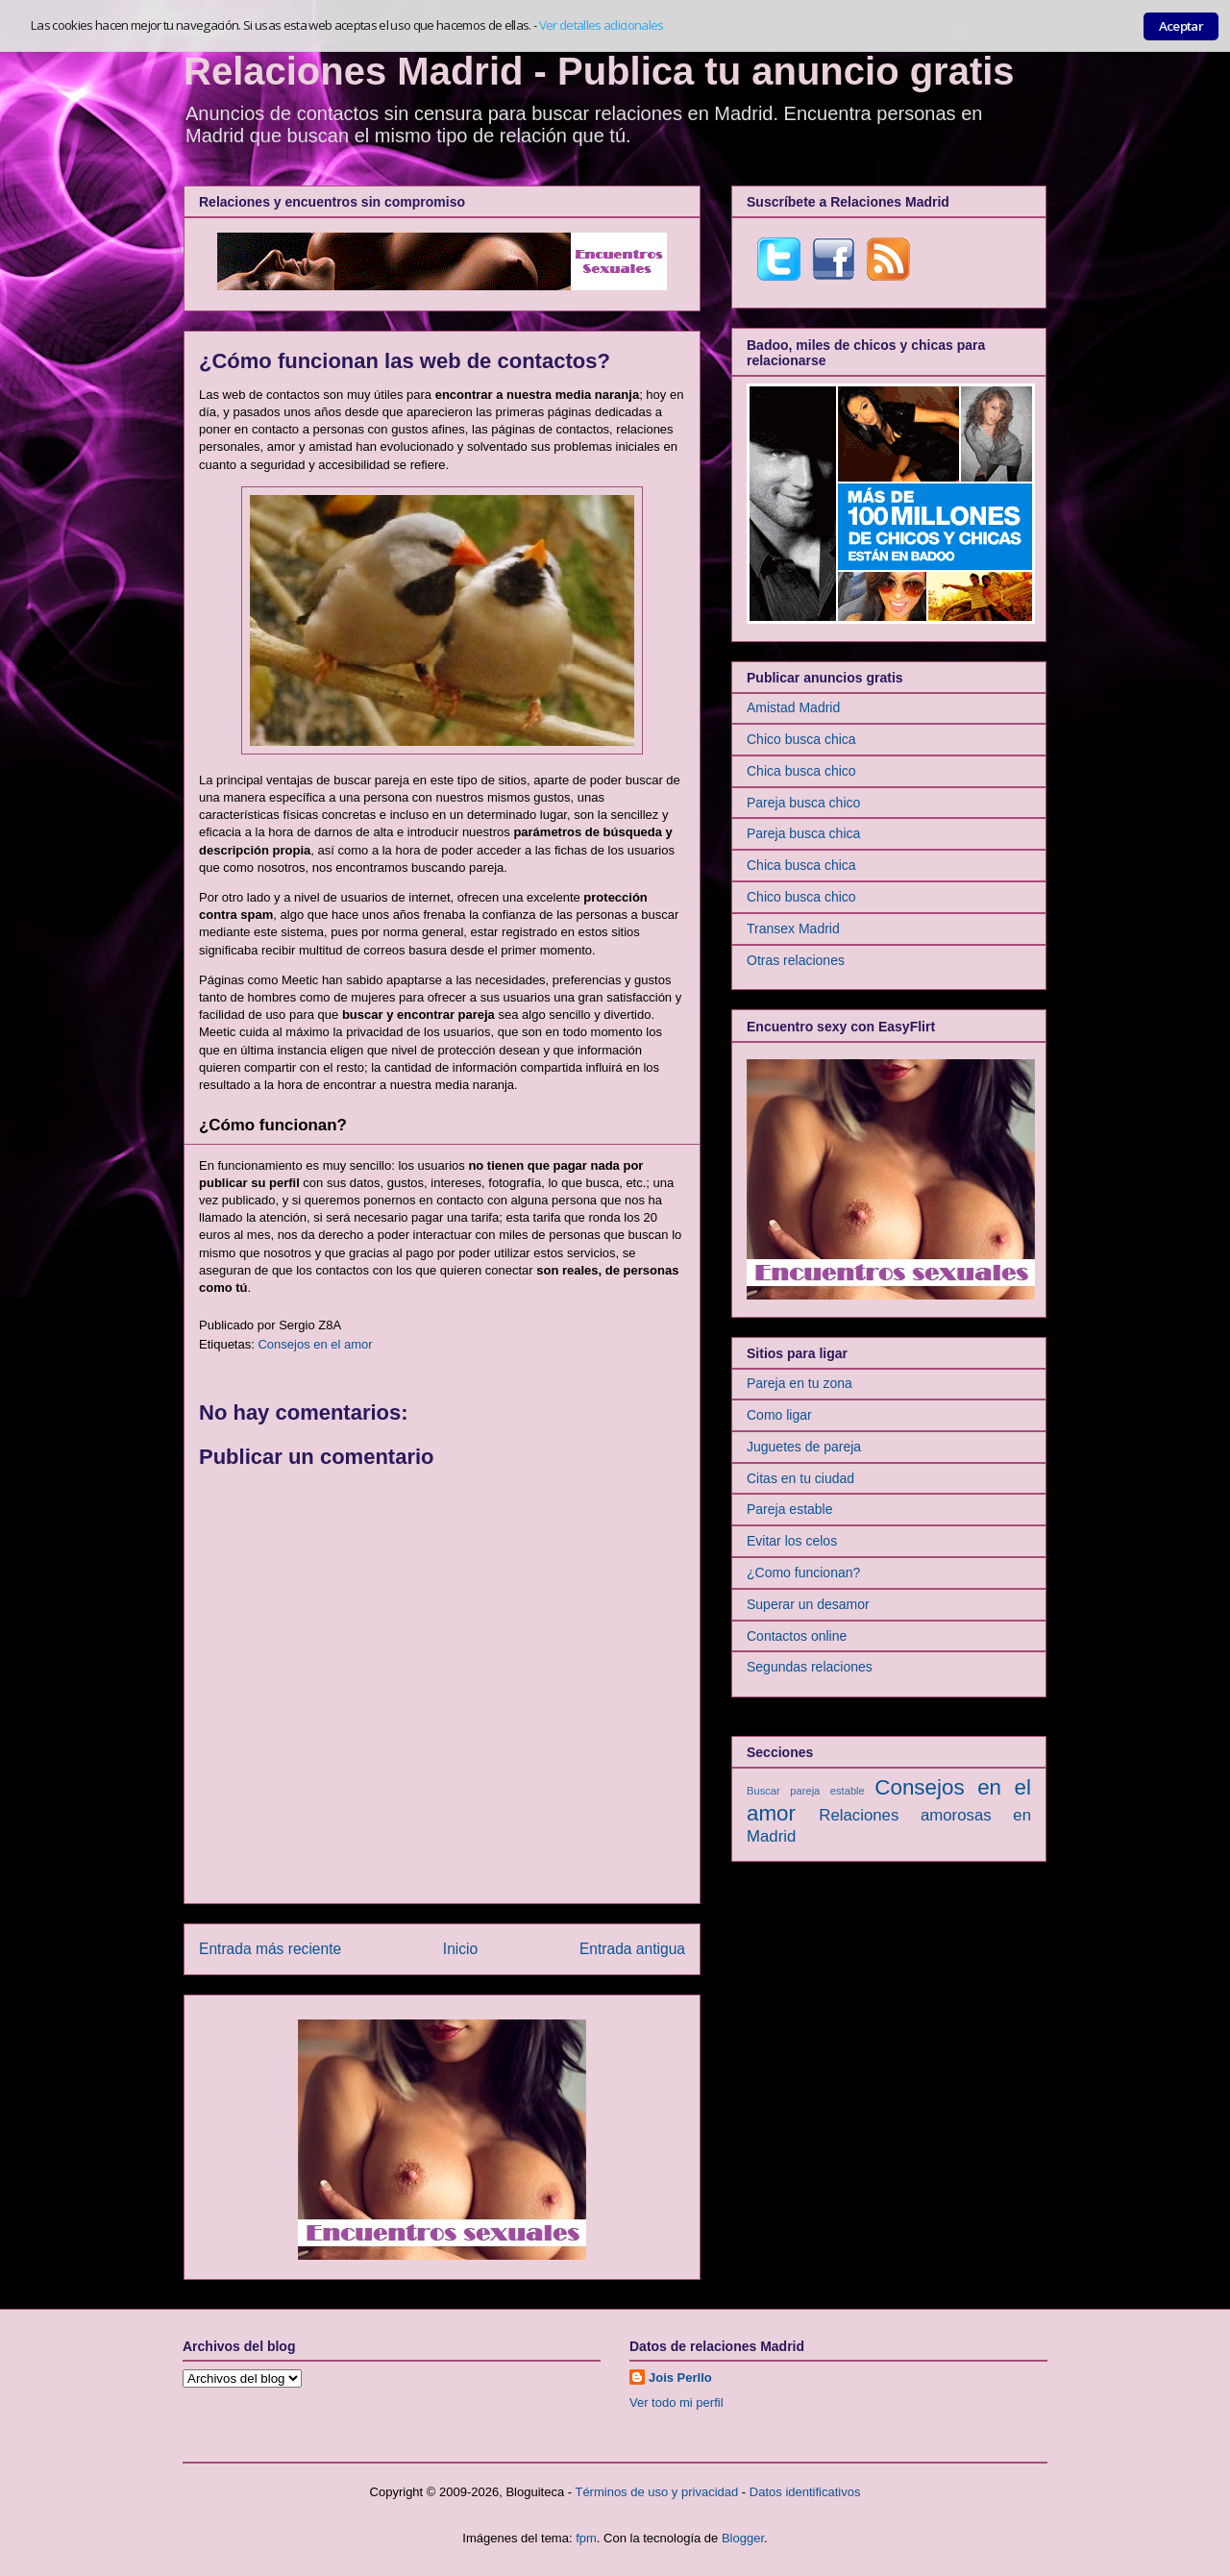 This screenshot has width=1230, height=2576. Describe the element at coordinates (1181, 26) in the screenshot. I see `Aceptar` at that location.